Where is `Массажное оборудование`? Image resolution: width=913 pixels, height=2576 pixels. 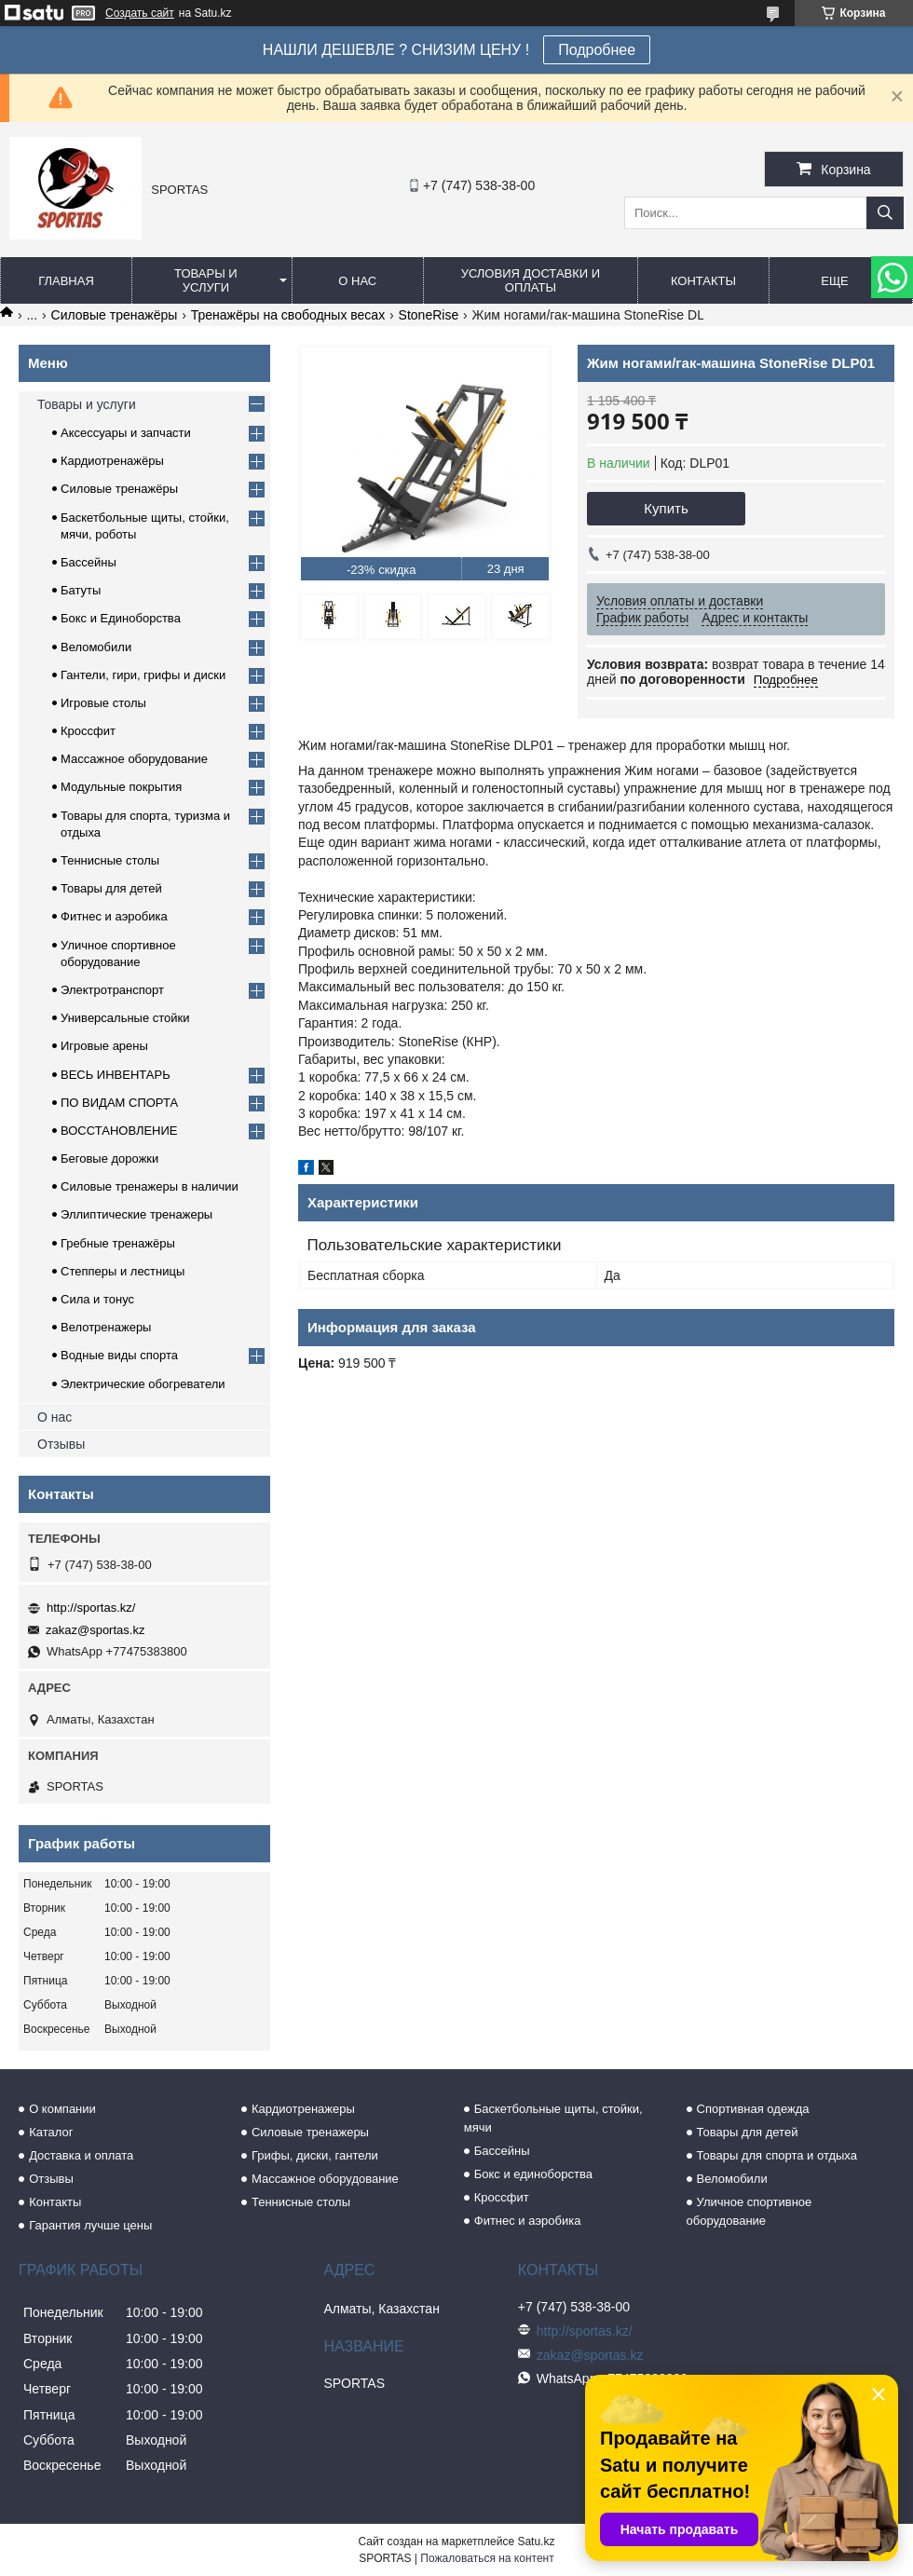 Массажное оборудование is located at coordinates (134, 759).